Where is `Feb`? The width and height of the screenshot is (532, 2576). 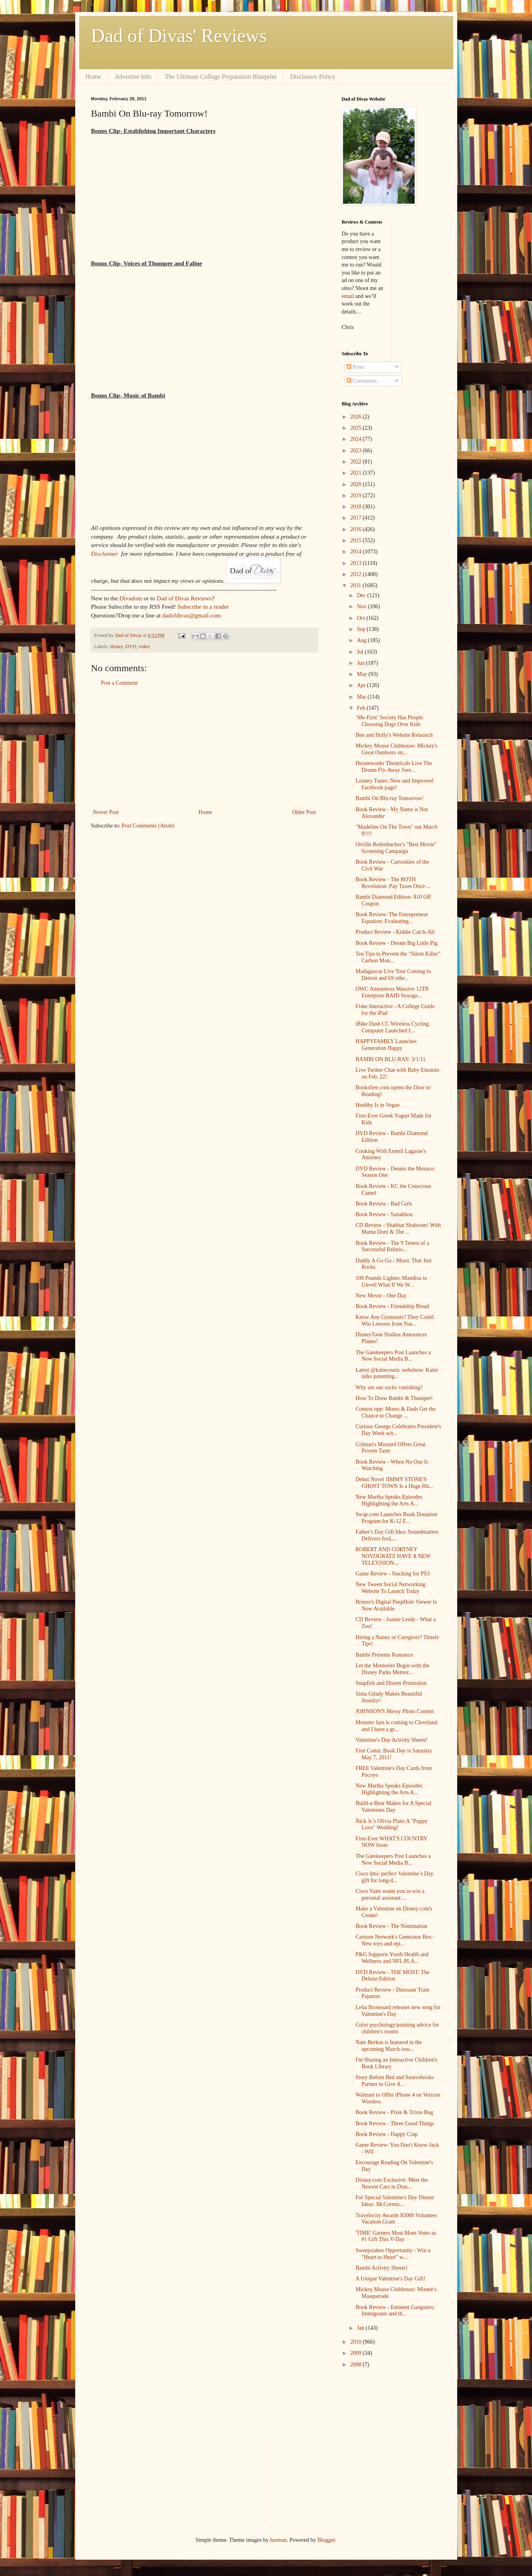 Feb is located at coordinates (362, 708).